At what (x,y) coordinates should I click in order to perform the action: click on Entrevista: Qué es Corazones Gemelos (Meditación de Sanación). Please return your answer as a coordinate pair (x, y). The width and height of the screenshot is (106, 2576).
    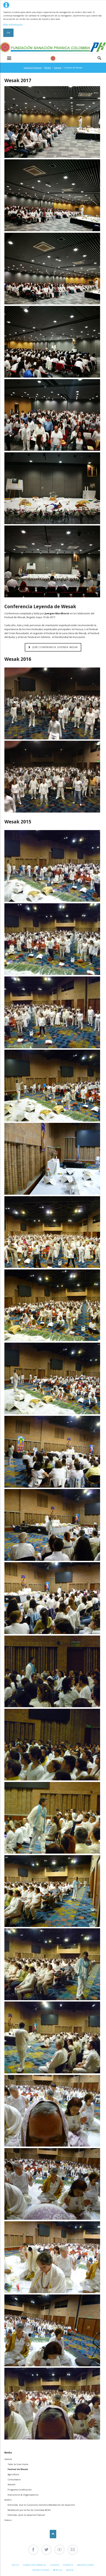
    Looking at the image, I should click on (41, 2504).